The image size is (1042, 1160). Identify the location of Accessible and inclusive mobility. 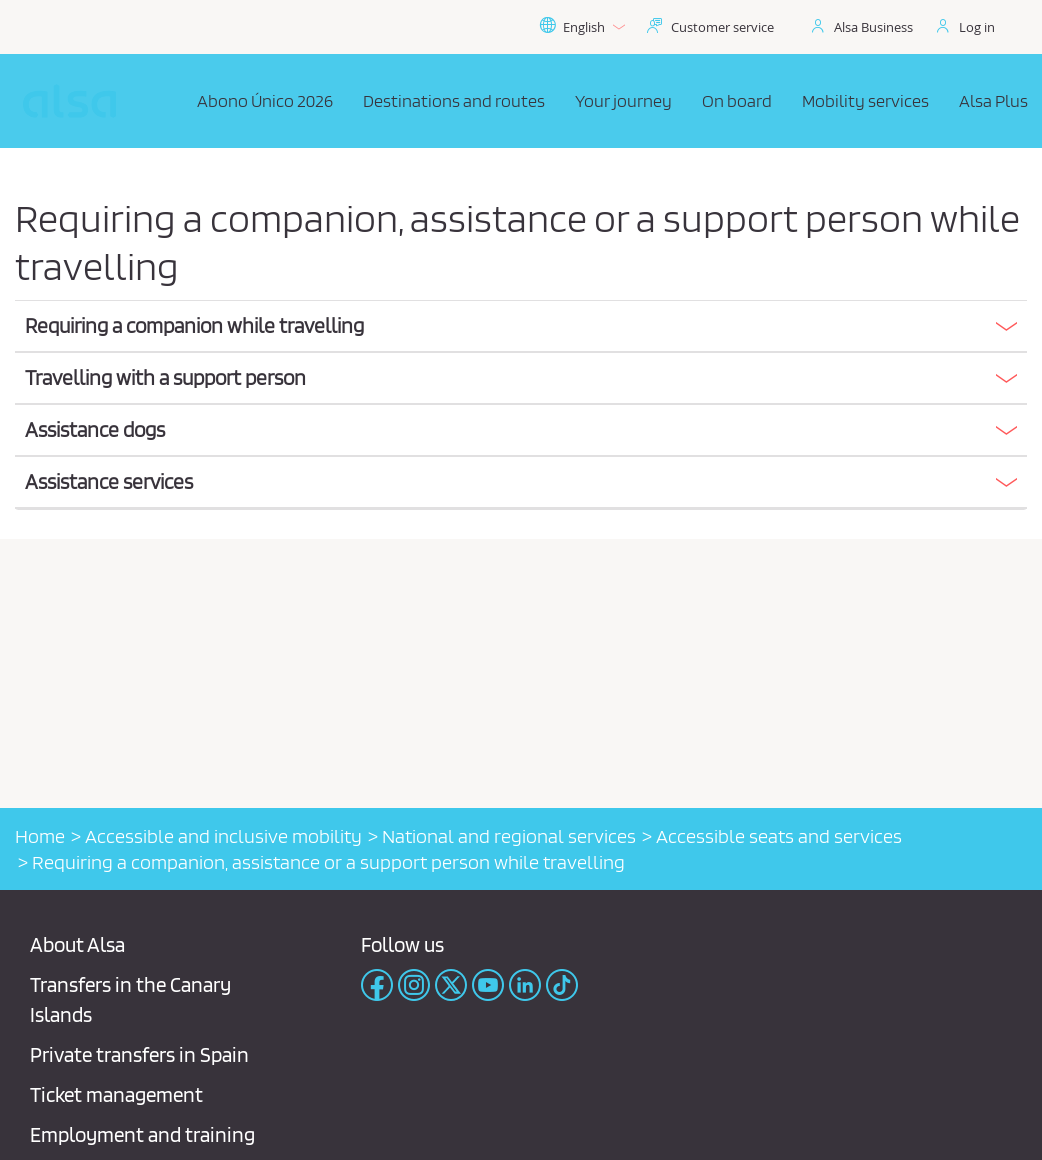
(223, 836).